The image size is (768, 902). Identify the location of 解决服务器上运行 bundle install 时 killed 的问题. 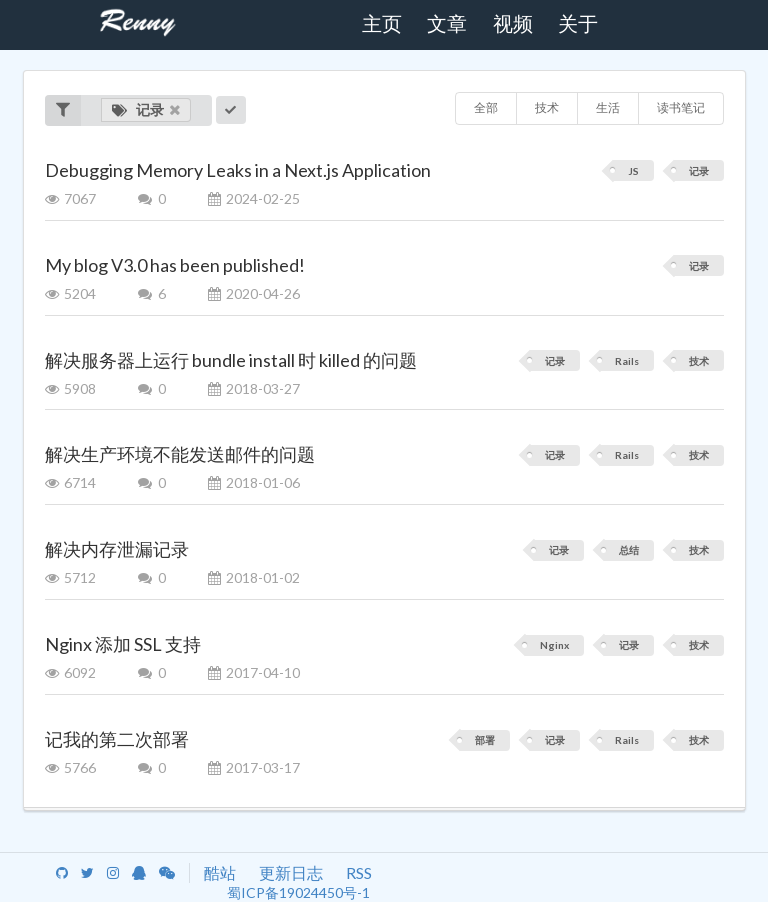
(231, 360).